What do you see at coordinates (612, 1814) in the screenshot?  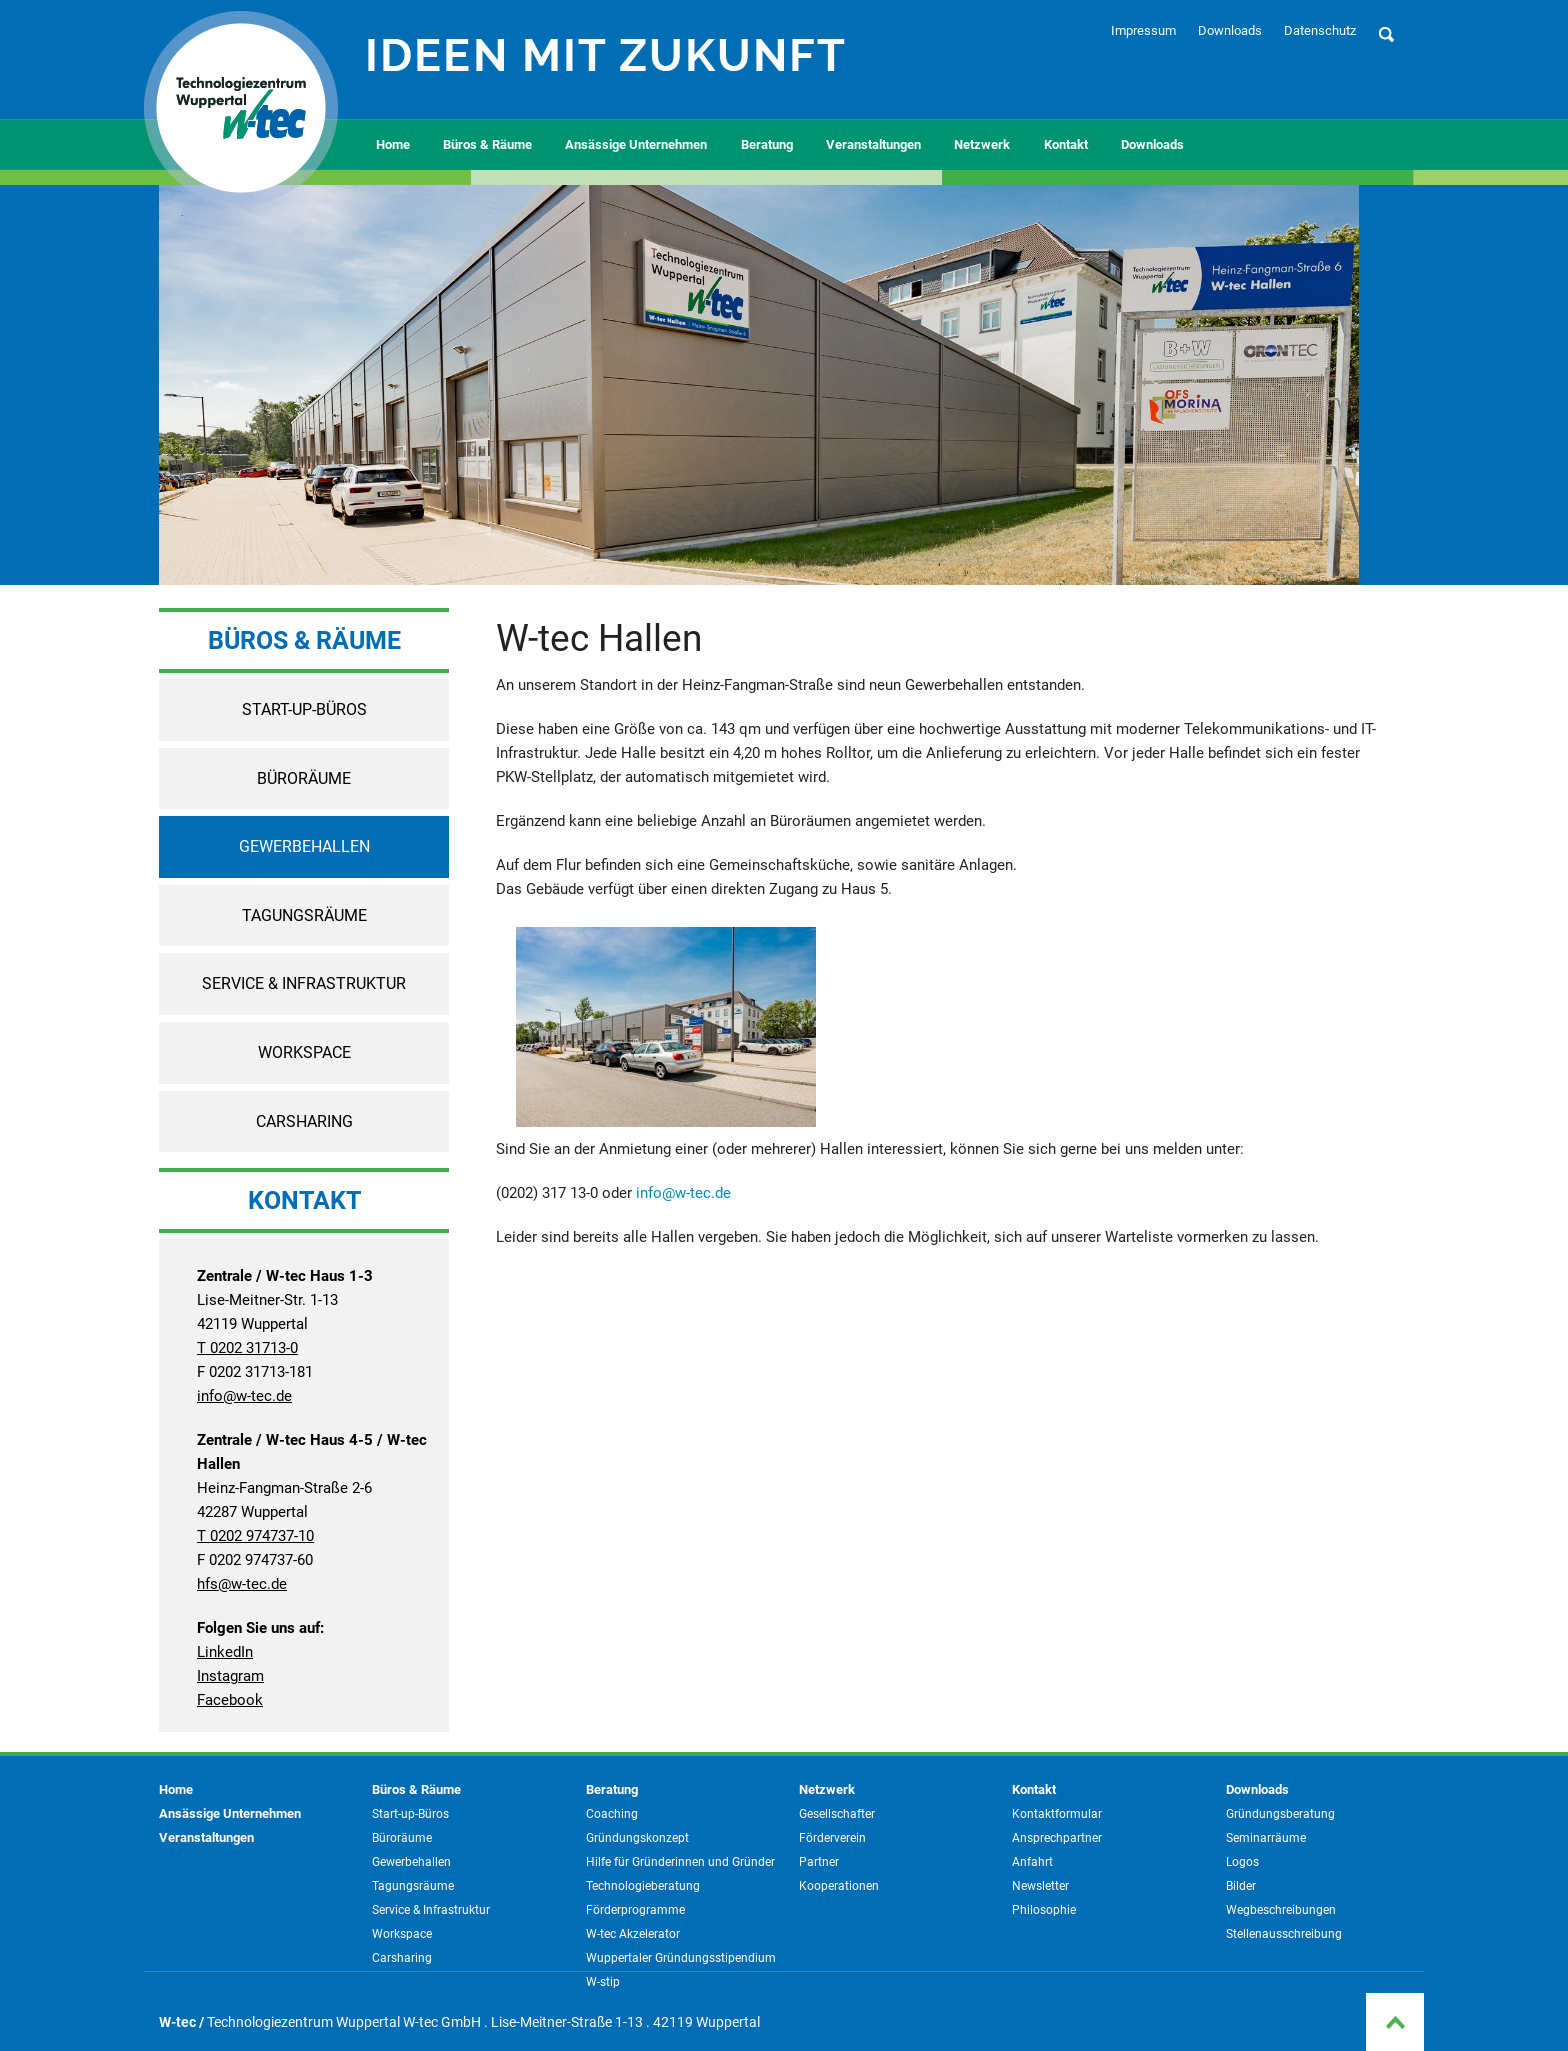 I see `Coaching` at bounding box center [612, 1814].